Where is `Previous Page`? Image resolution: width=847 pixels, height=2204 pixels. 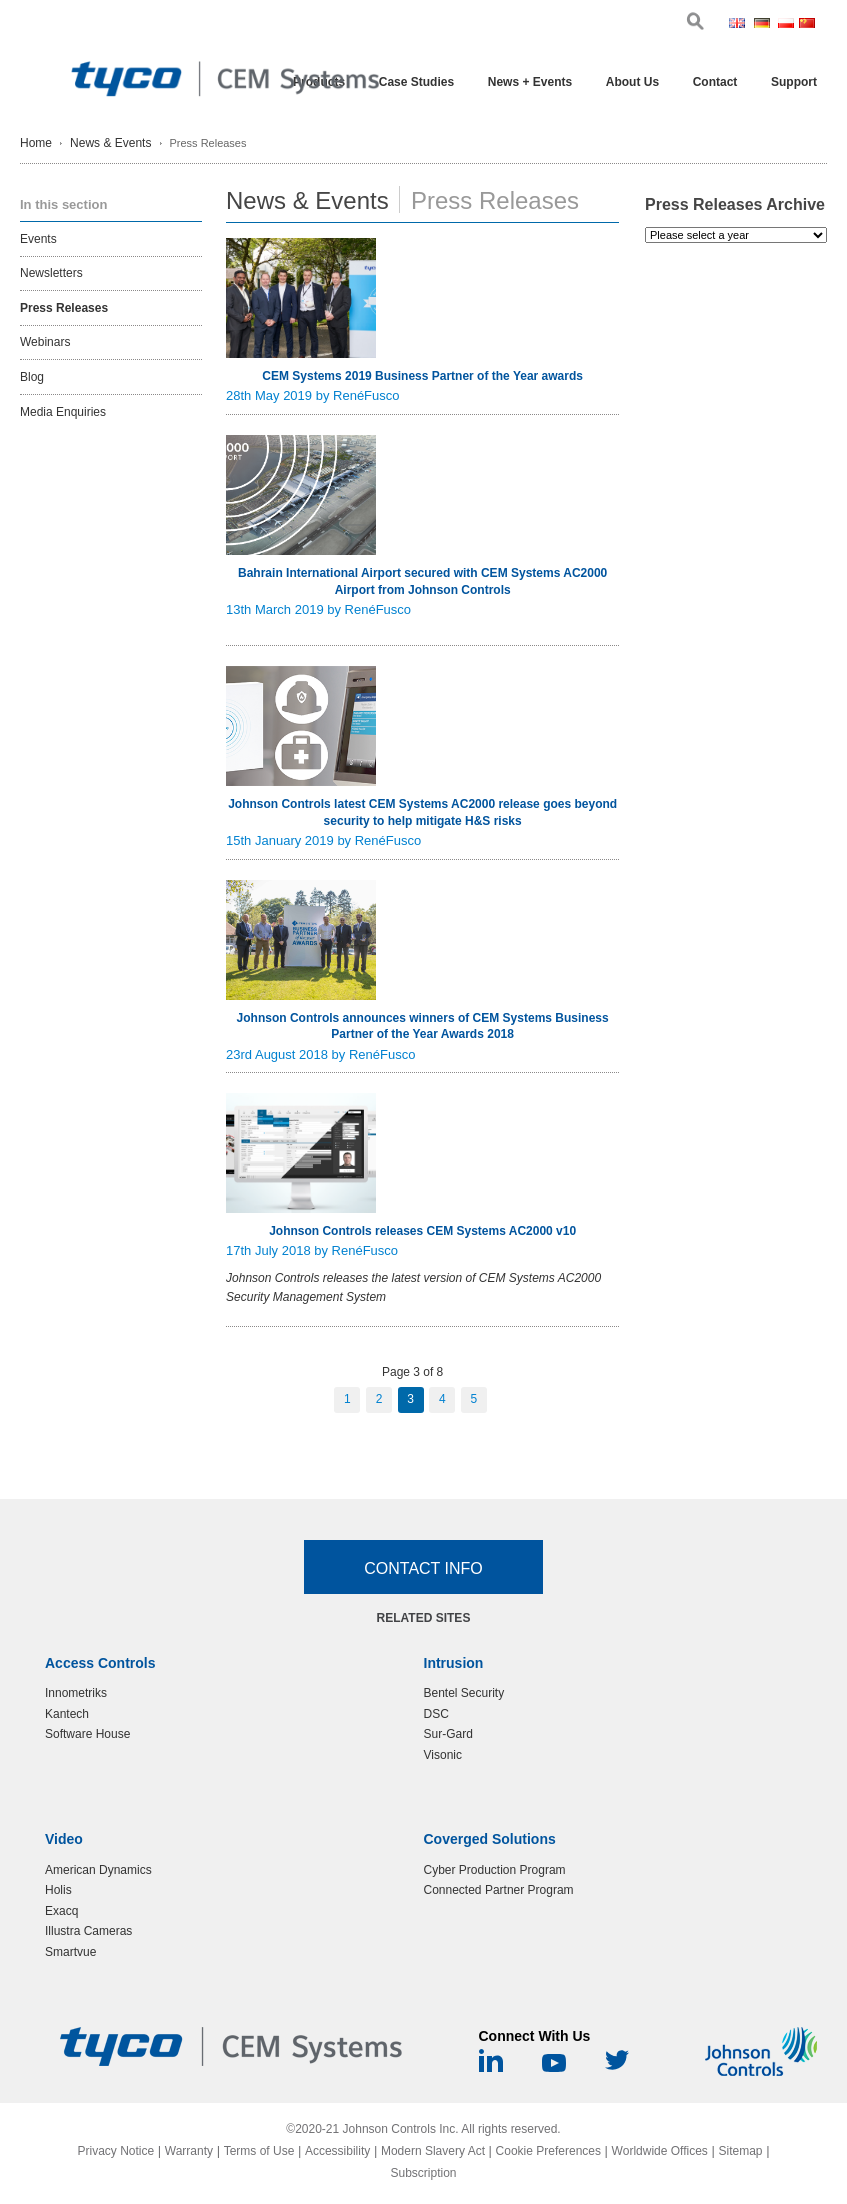
Previous Page is located at coordinates (308, 1400).